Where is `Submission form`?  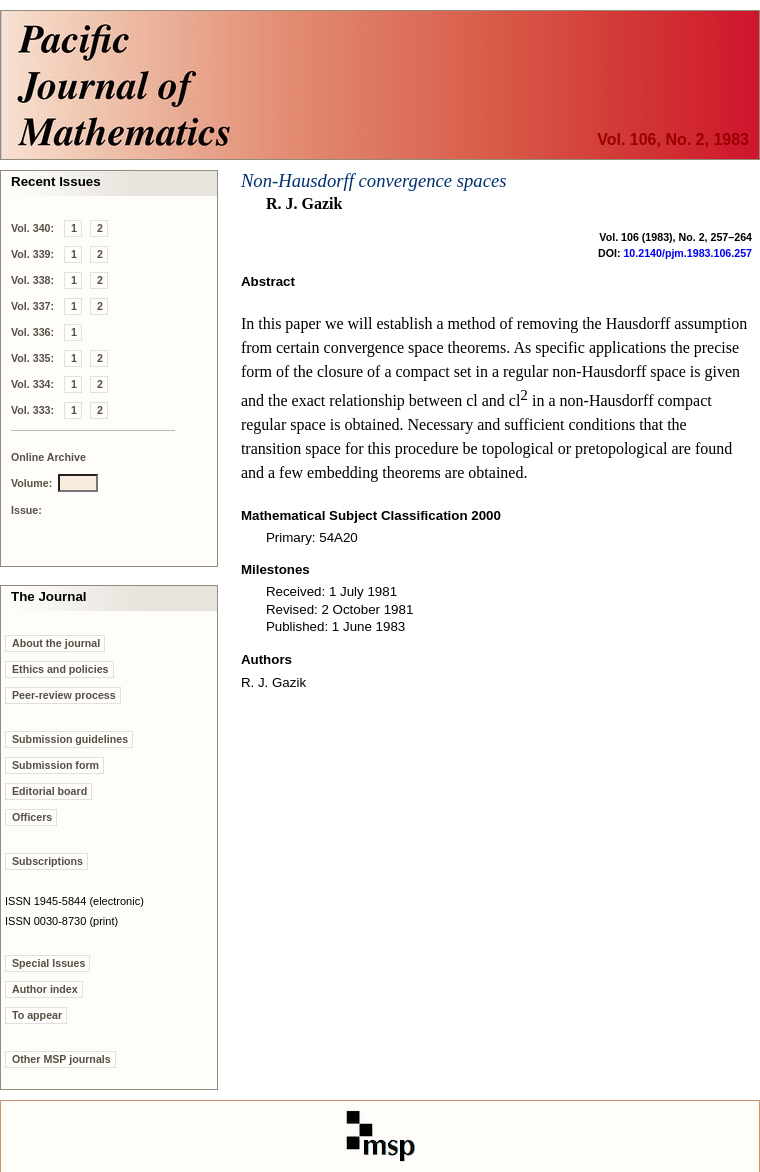
Submission form is located at coordinates (55, 765).